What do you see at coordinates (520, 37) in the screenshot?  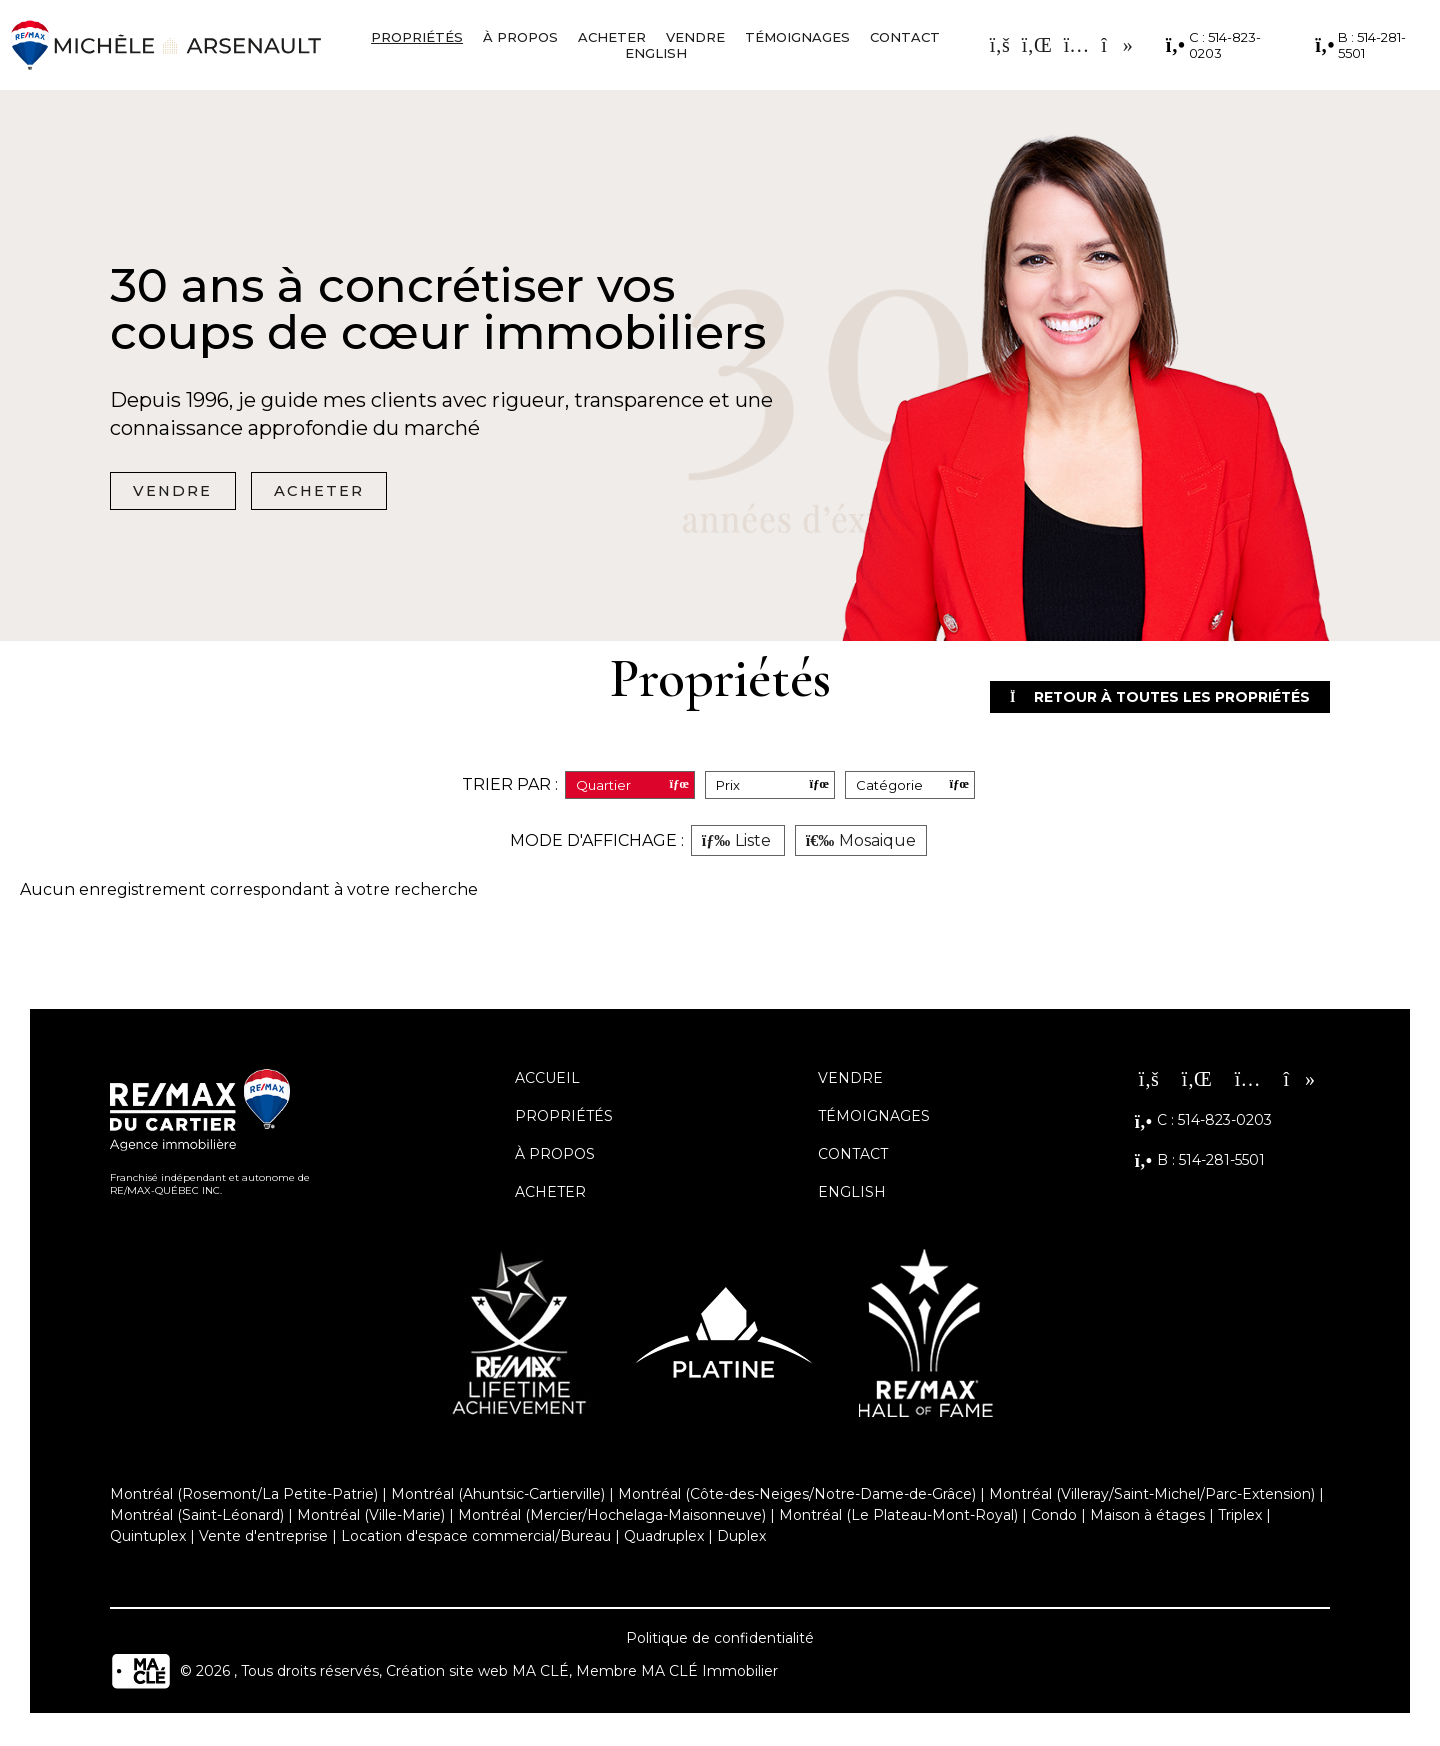 I see `À propos` at bounding box center [520, 37].